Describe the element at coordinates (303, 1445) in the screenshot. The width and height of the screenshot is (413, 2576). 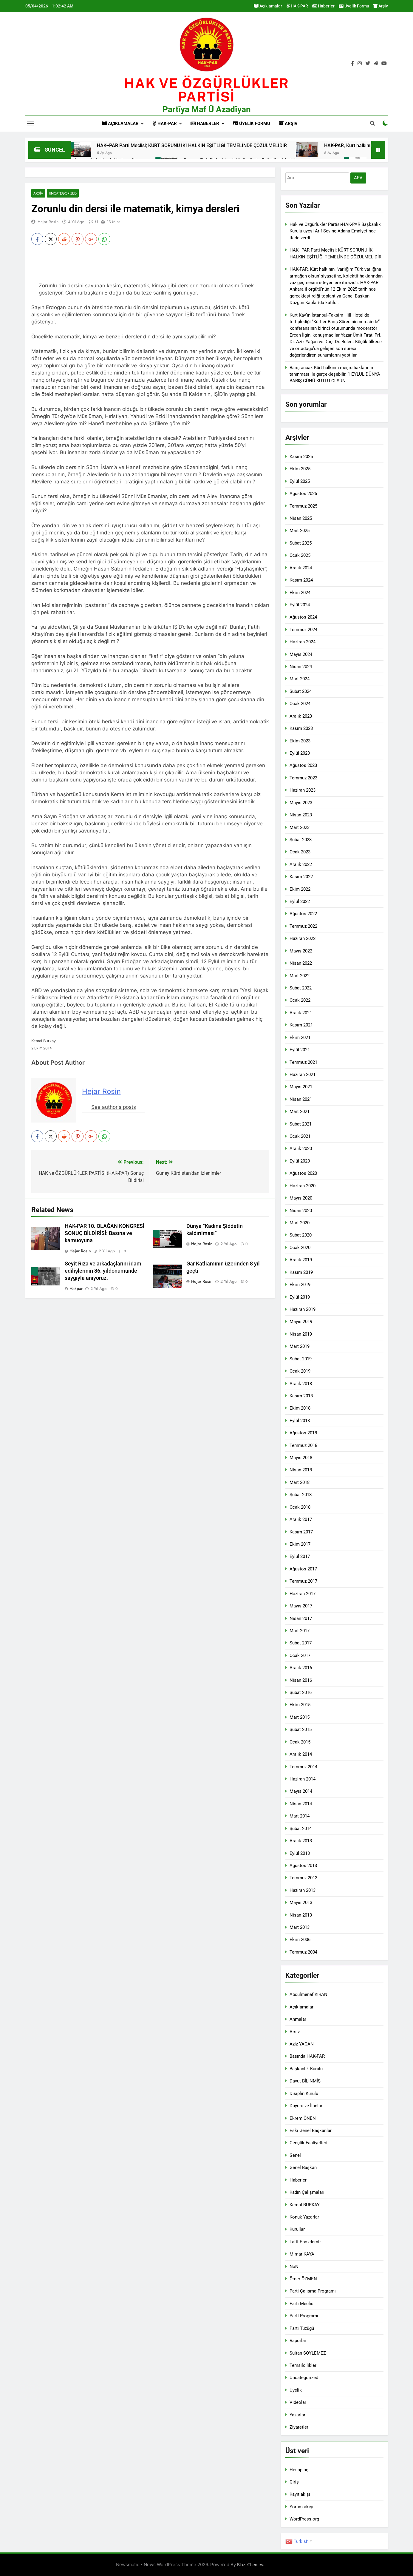
I see `Temmuz 2018` at that location.